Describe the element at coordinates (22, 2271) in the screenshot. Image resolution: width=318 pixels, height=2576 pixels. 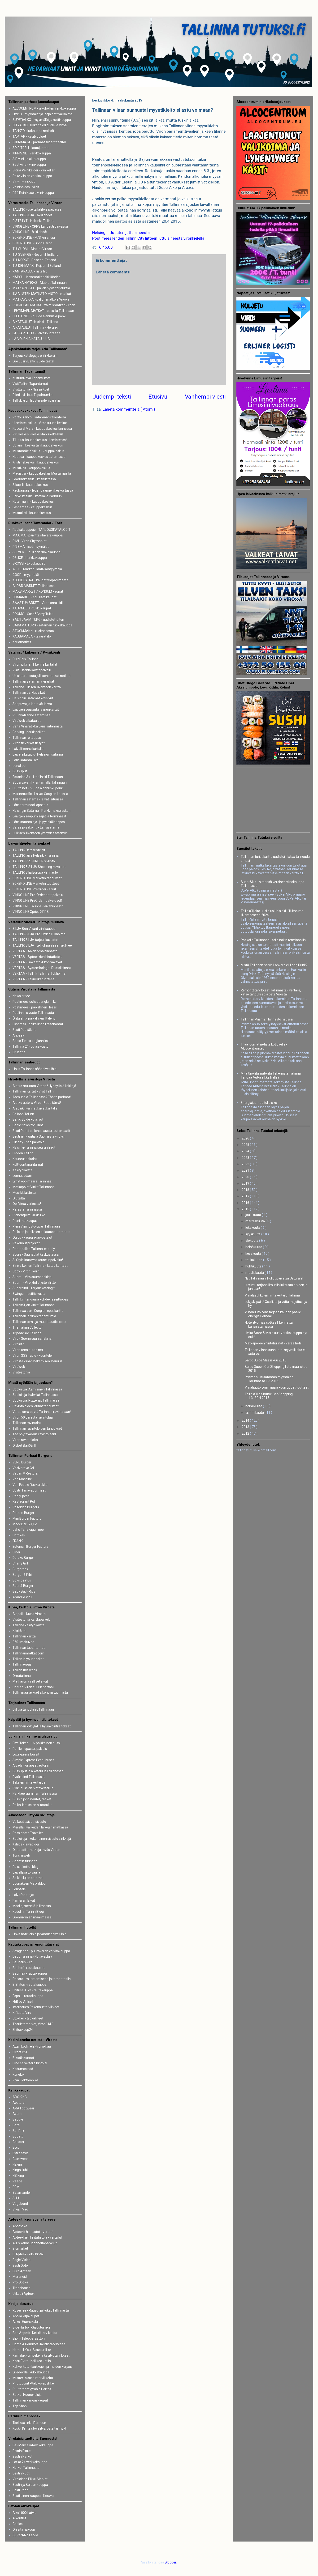
I see `Euro Apteek` at that location.